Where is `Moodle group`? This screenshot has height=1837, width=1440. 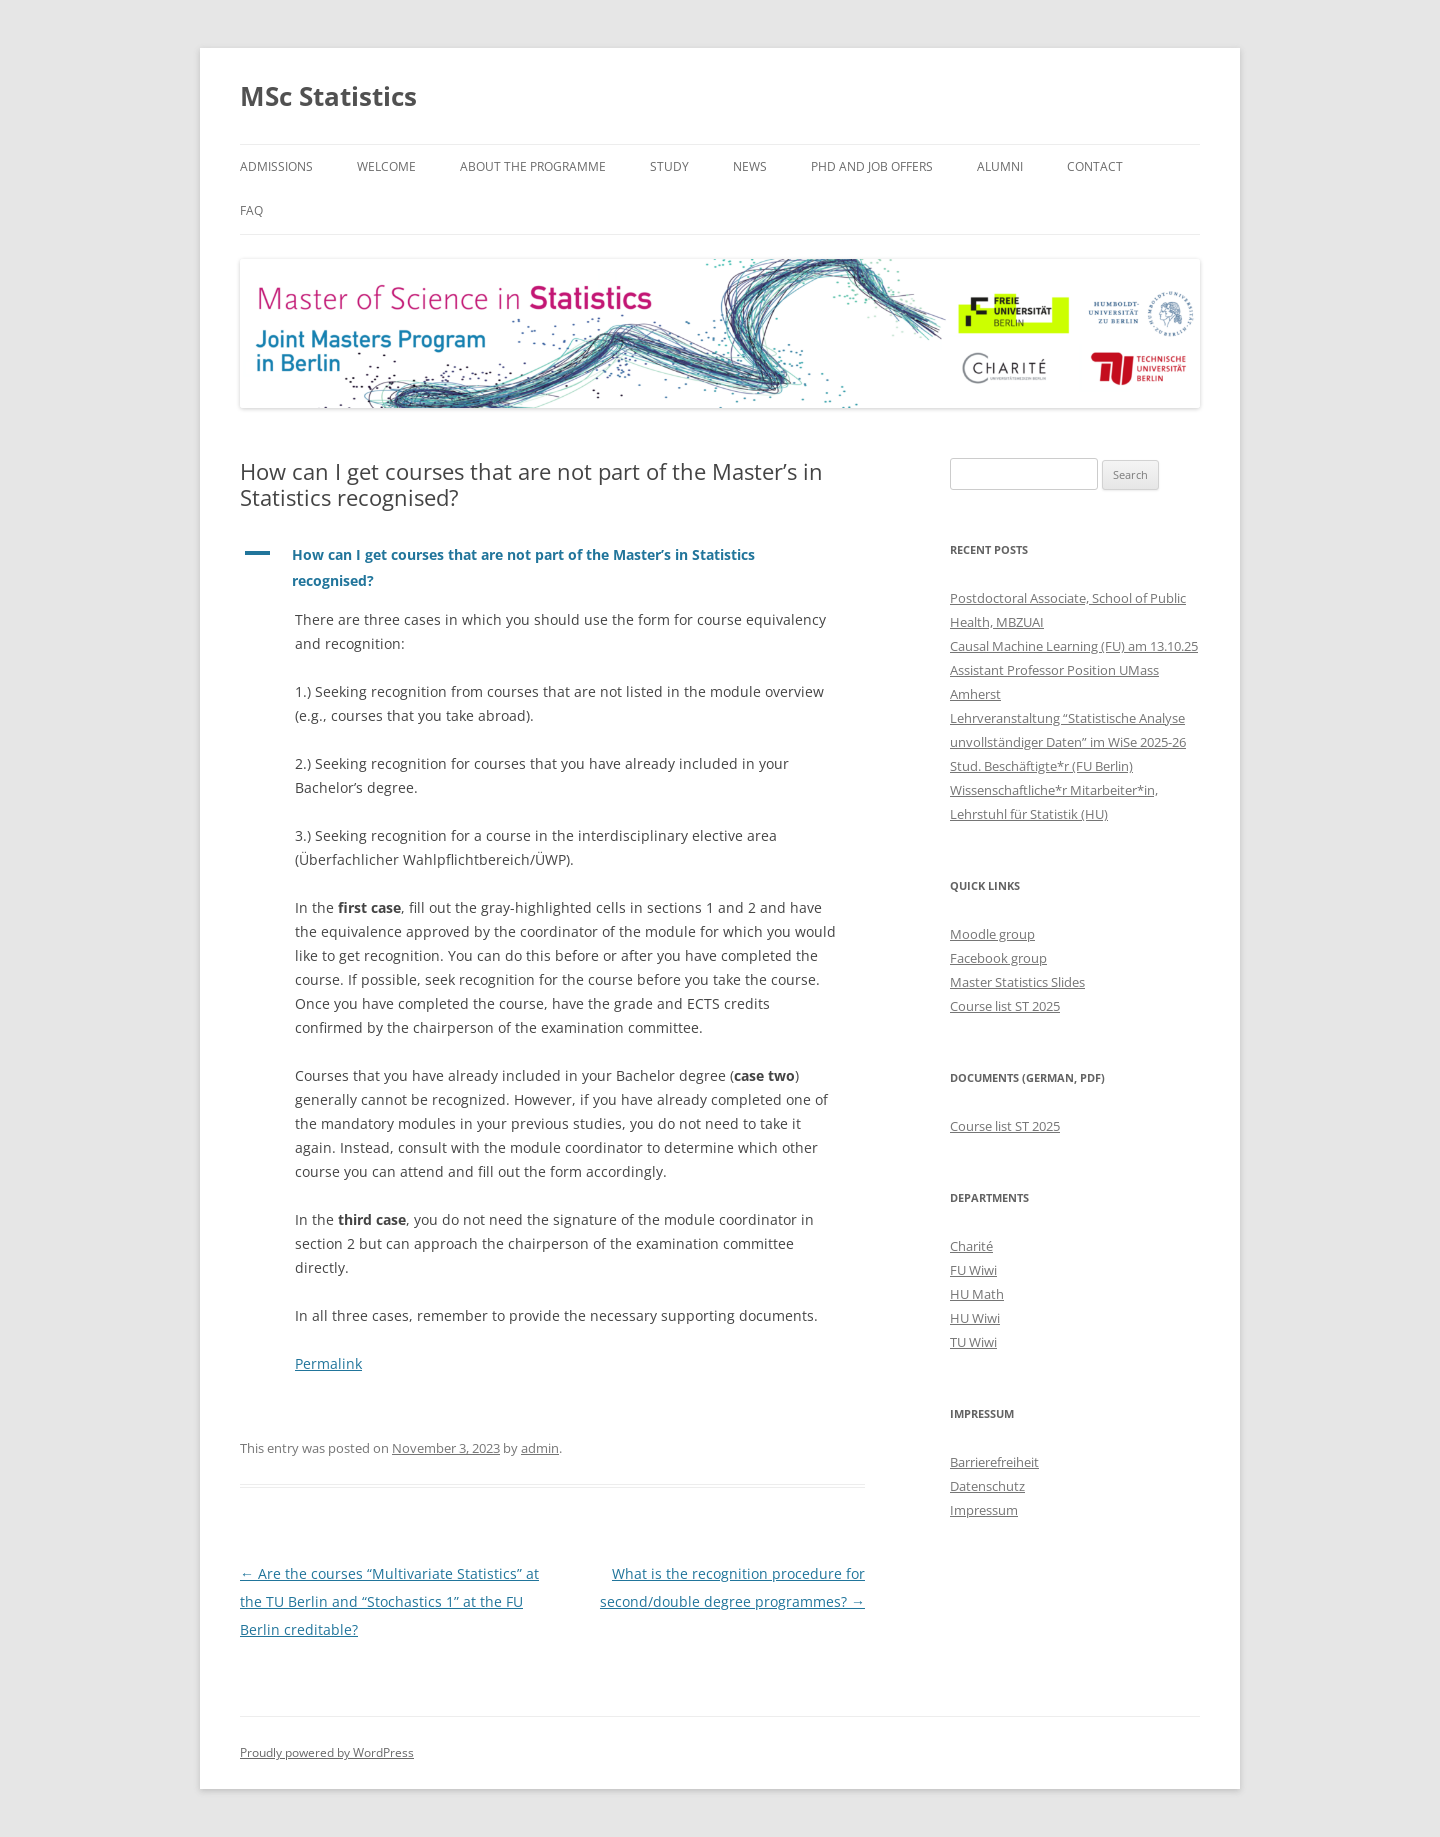
Moodle group is located at coordinates (992, 934).